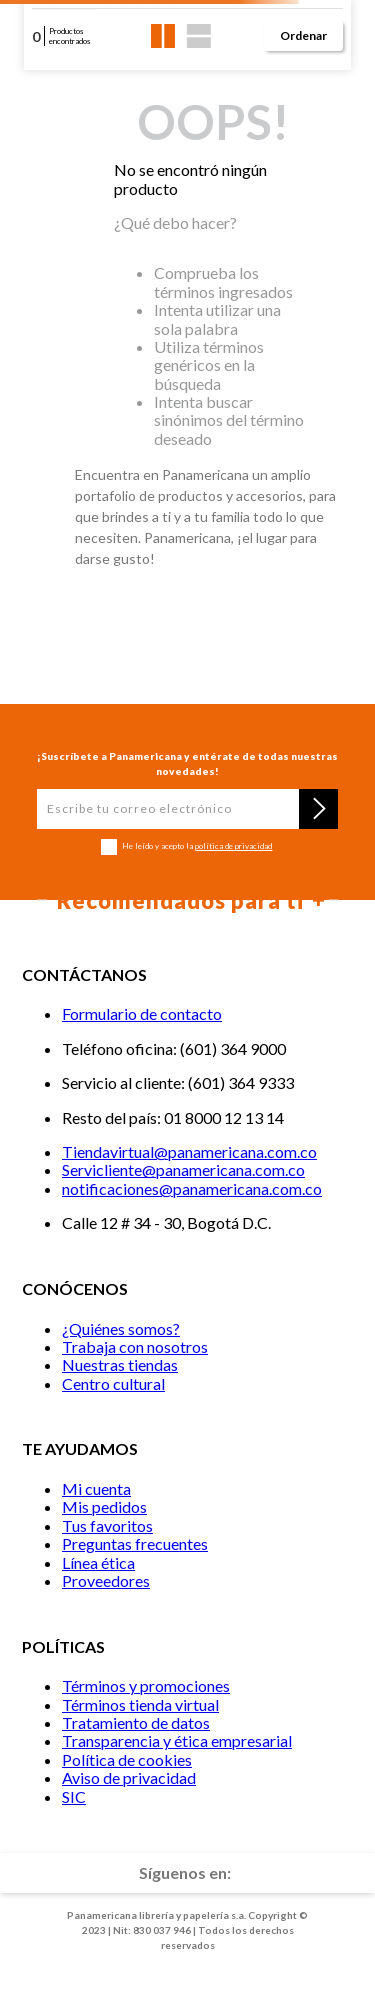 This screenshot has height=1992, width=375. What do you see at coordinates (233, 846) in the screenshot?
I see `política de privacidad` at bounding box center [233, 846].